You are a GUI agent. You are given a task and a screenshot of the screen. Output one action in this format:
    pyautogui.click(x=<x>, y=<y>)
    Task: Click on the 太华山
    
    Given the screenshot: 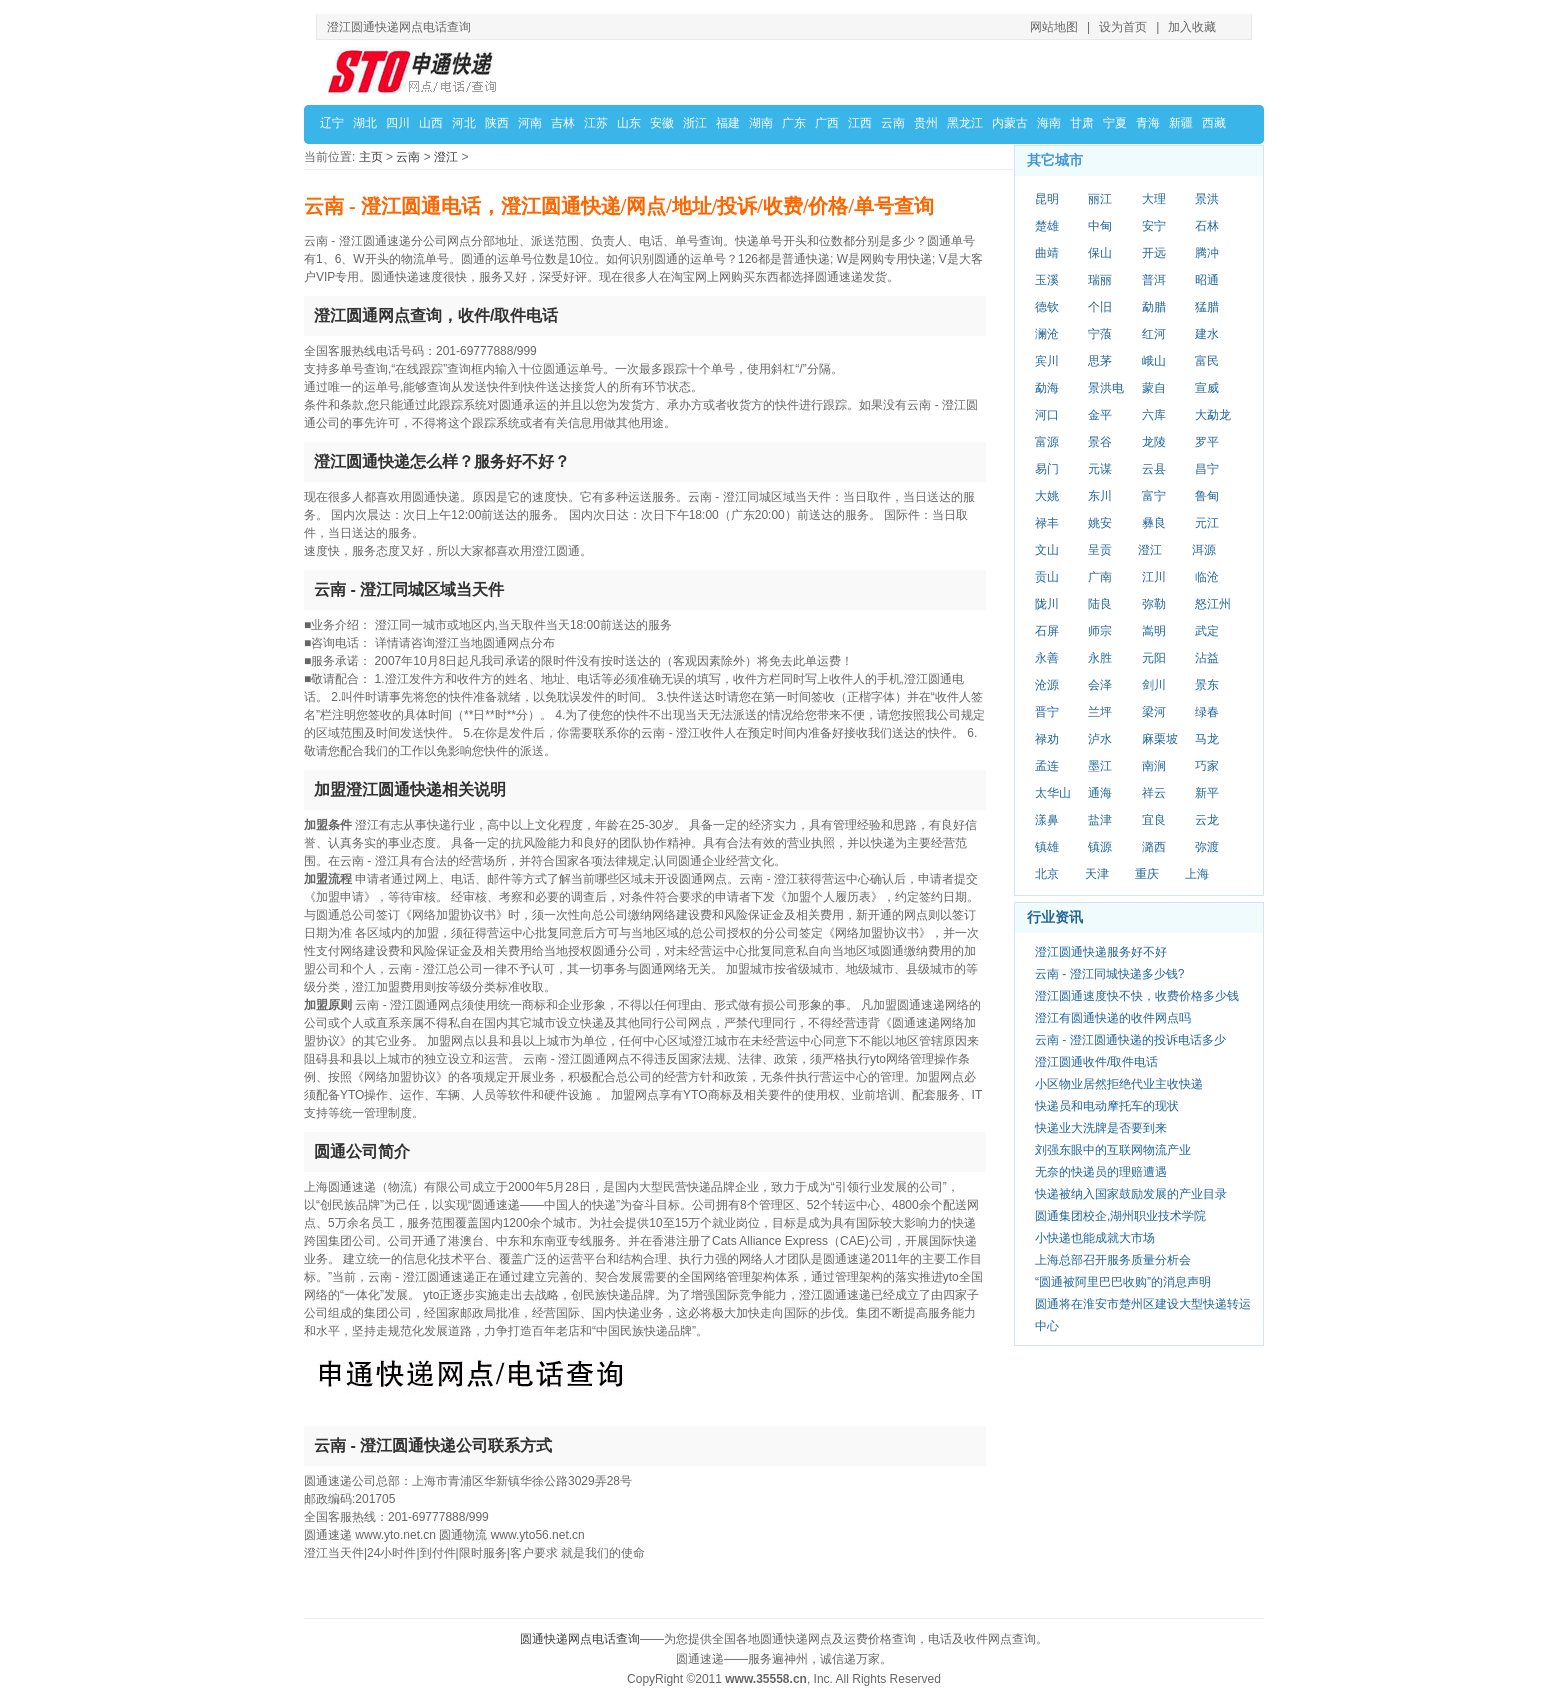 What is the action you would take?
    pyautogui.click(x=1053, y=793)
    